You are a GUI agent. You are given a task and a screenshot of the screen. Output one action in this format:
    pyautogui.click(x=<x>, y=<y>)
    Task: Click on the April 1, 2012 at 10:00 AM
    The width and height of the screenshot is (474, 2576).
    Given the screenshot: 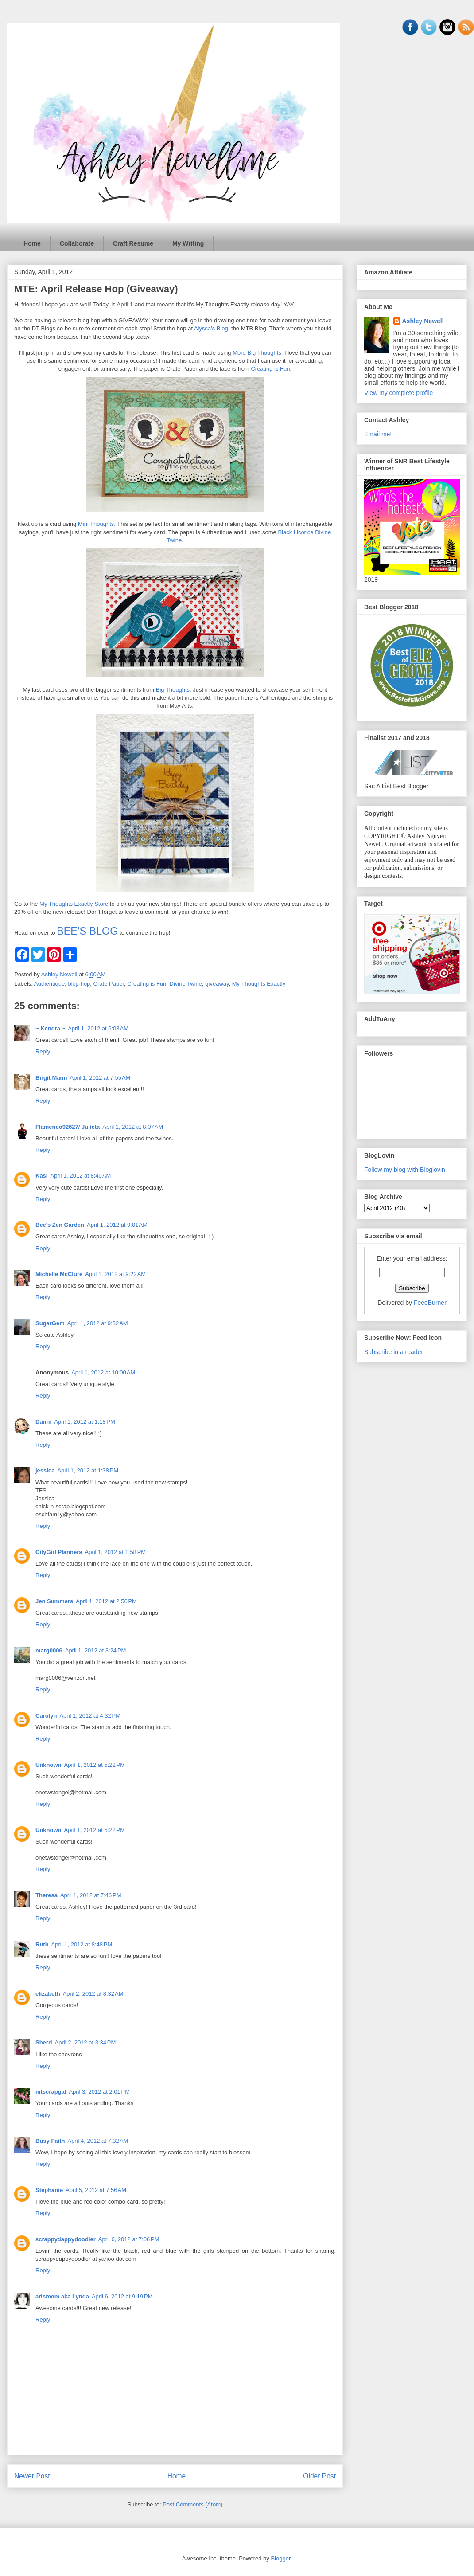 What is the action you would take?
    pyautogui.click(x=103, y=1372)
    